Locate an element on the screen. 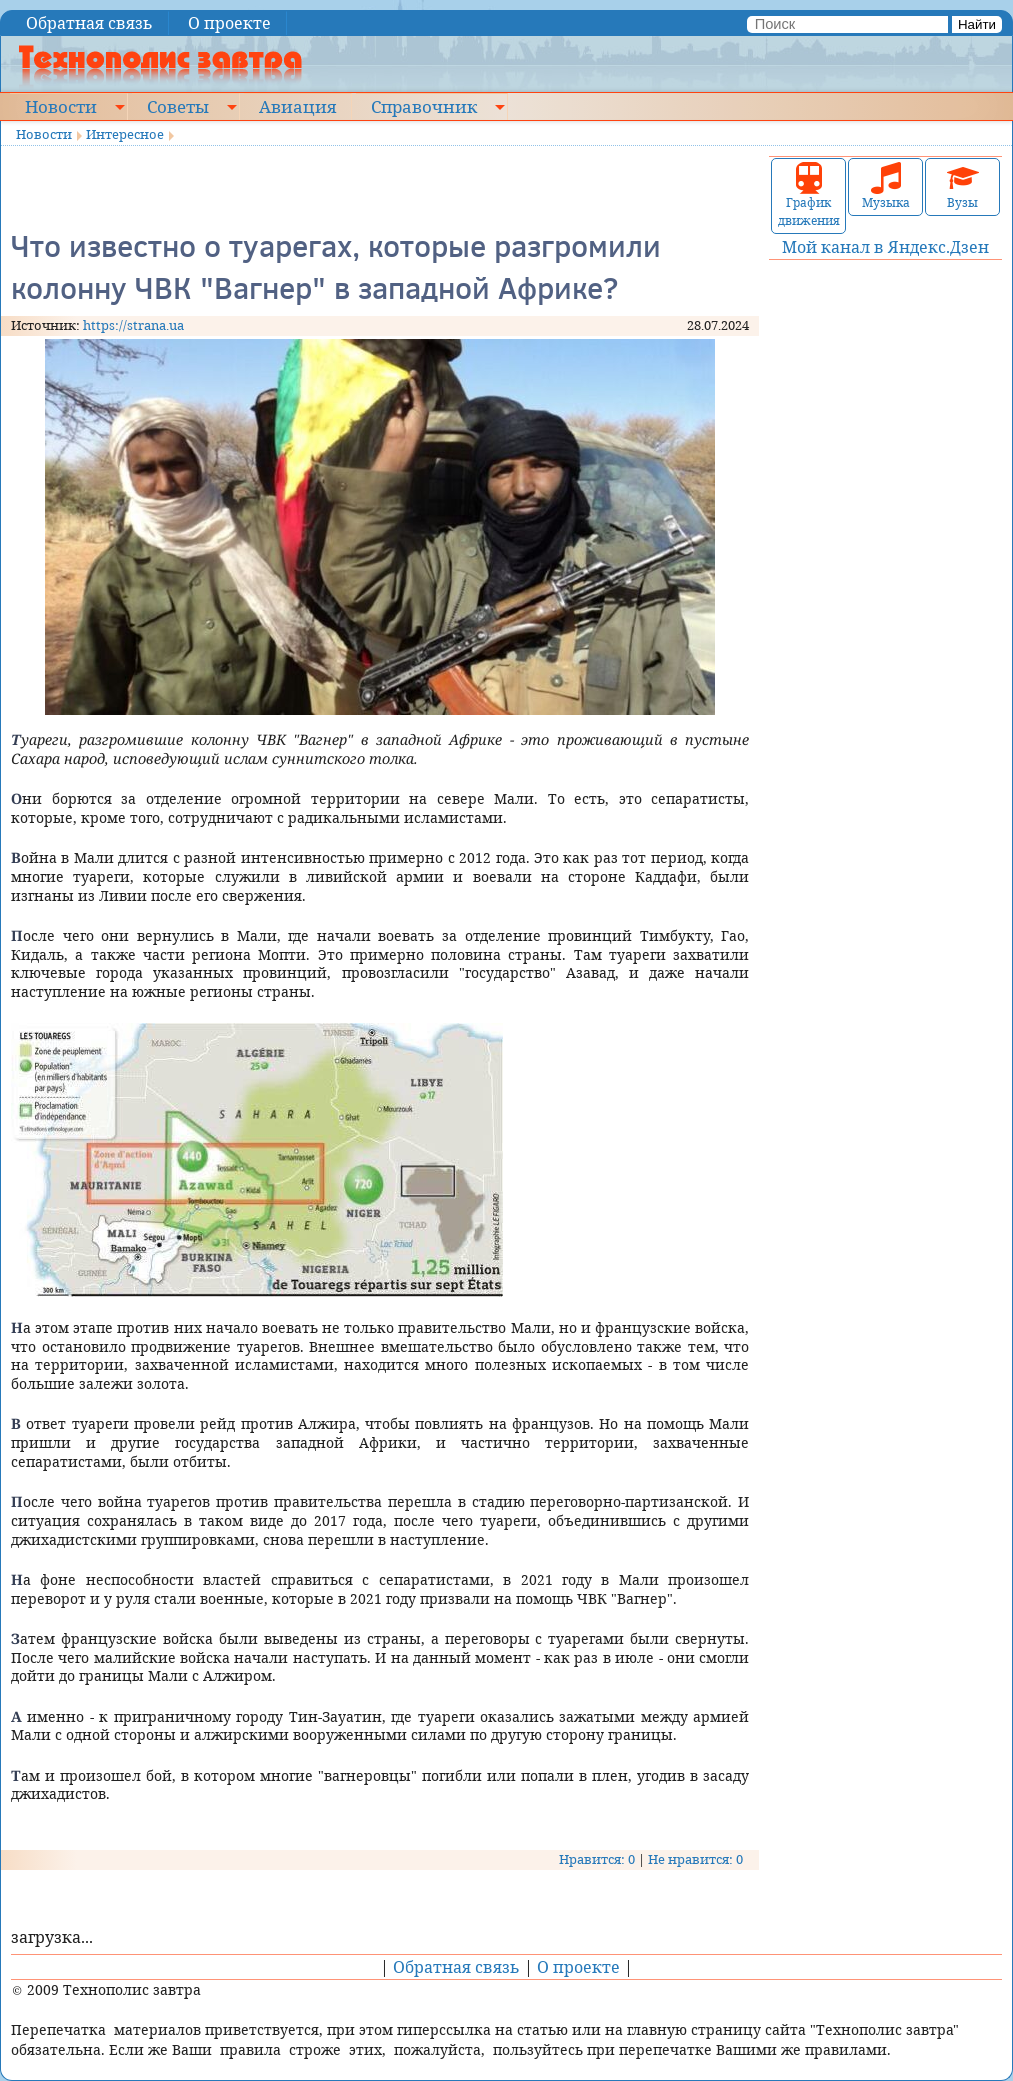 The image size is (1013, 2081). Не нравится: 0 is located at coordinates (695, 1859).